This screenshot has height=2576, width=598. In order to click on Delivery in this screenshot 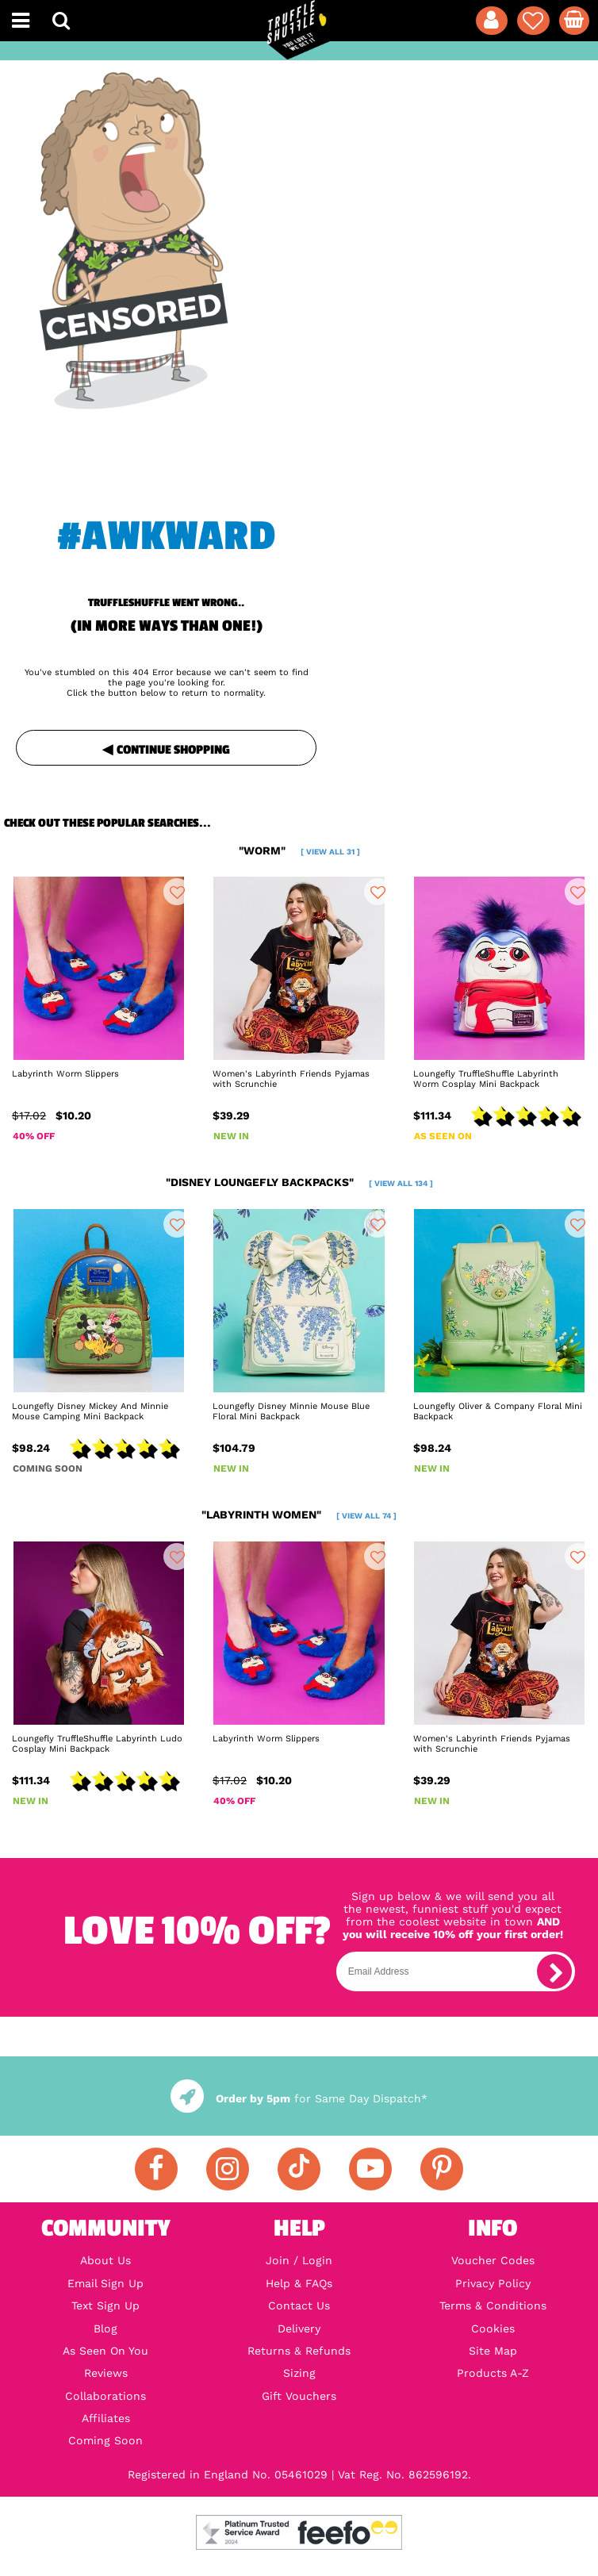, I will do `click(299, 2328)`.